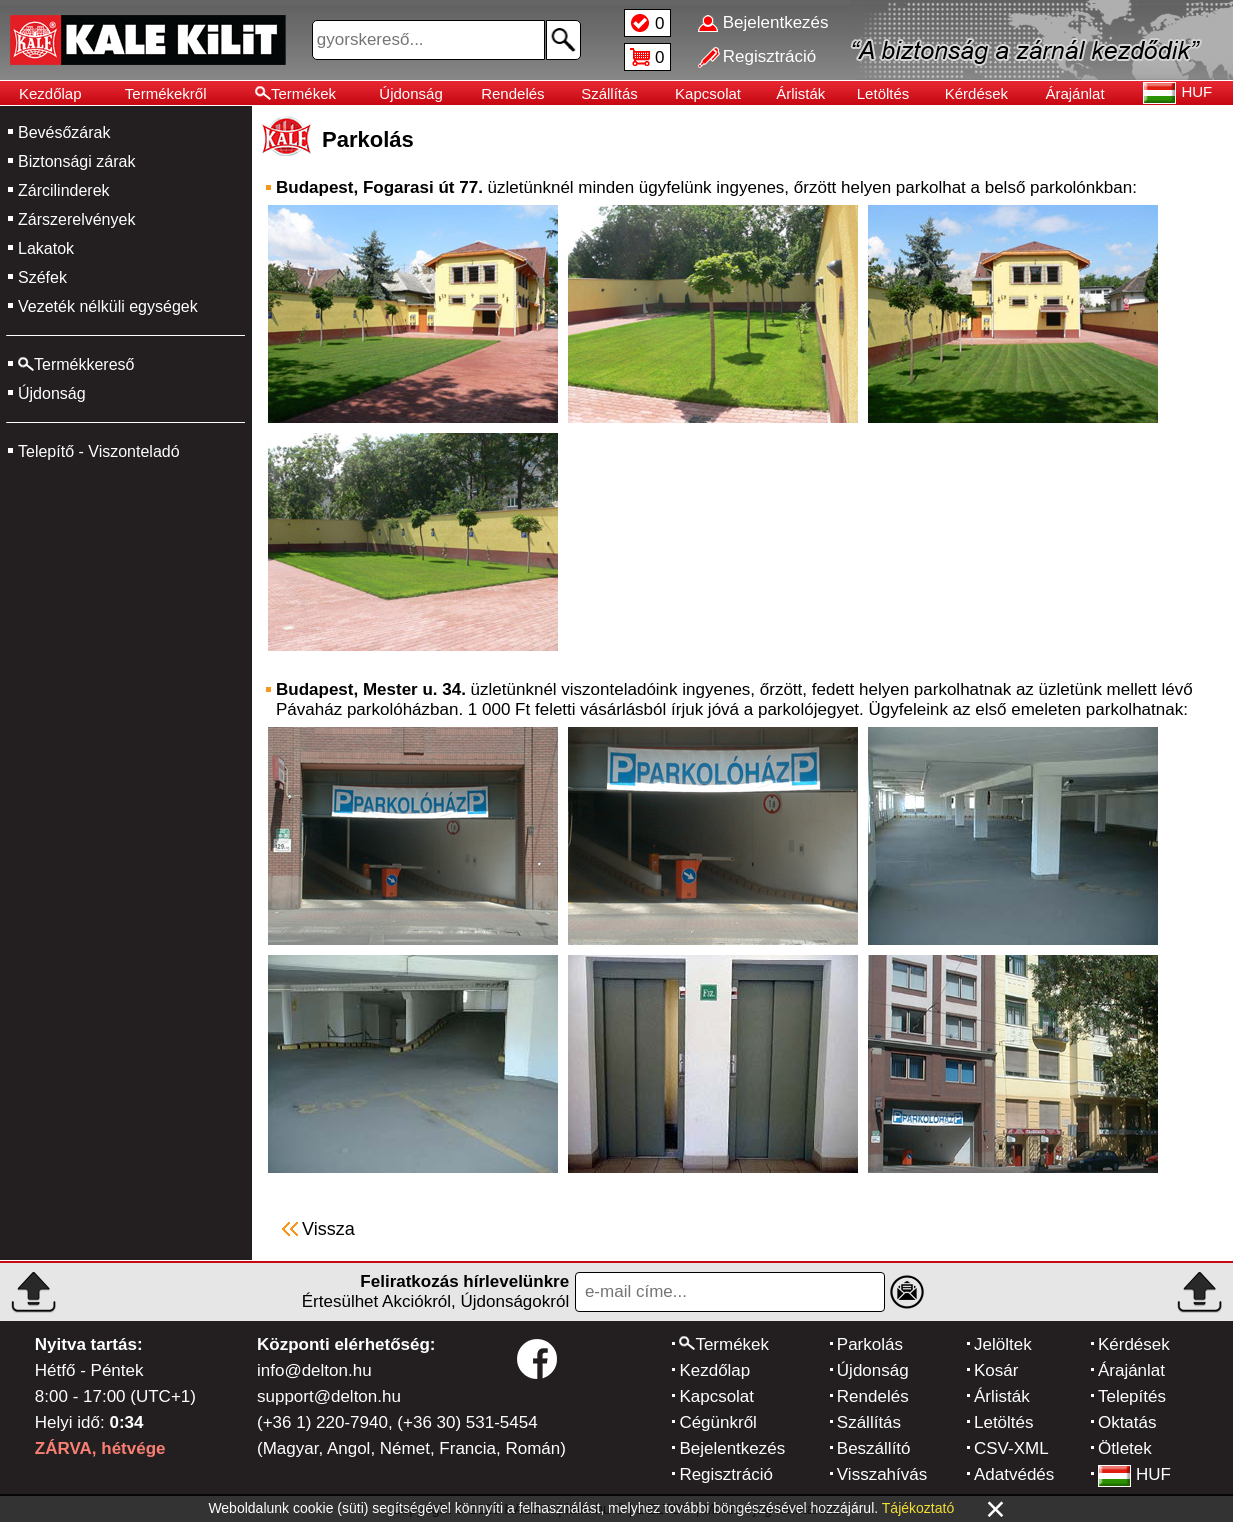  Describe the element at coordinates (64, 190) in the screenshot. I see `Zárcilinderek` at that location.